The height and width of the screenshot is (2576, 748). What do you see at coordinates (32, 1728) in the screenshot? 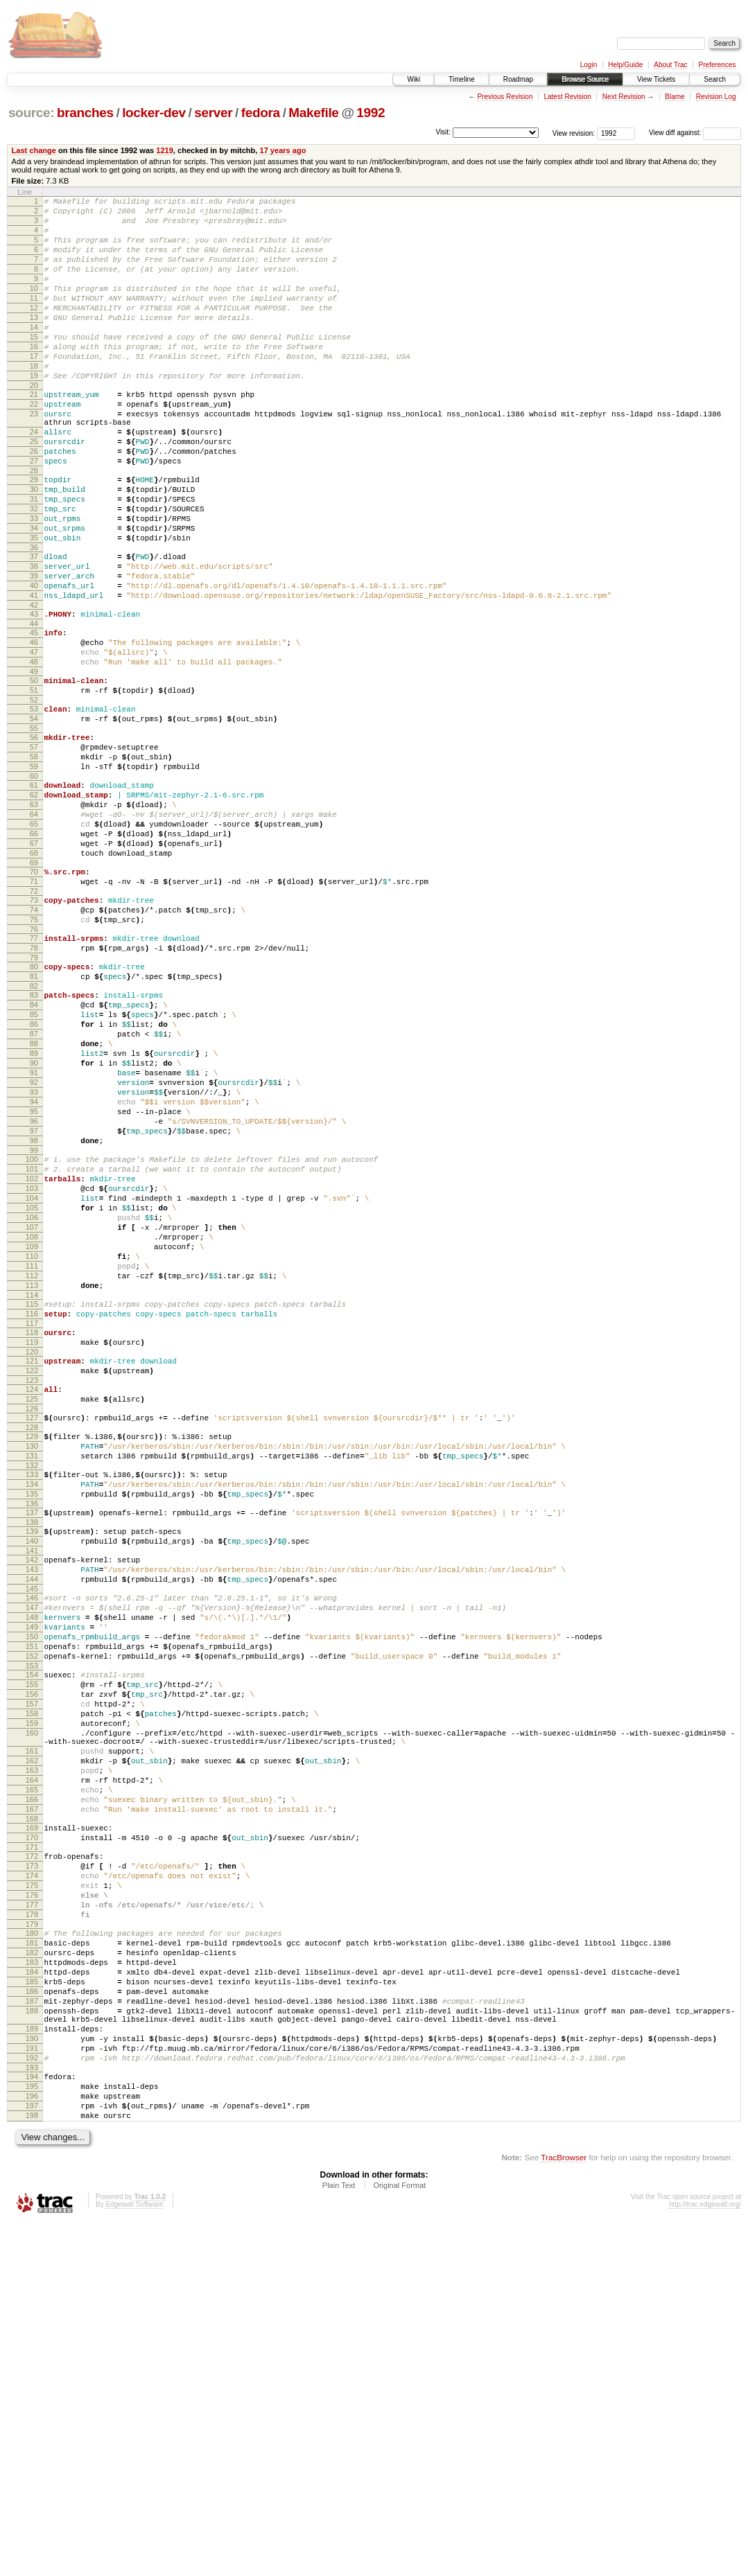
I see `135` at bounding box center [32, 1728].